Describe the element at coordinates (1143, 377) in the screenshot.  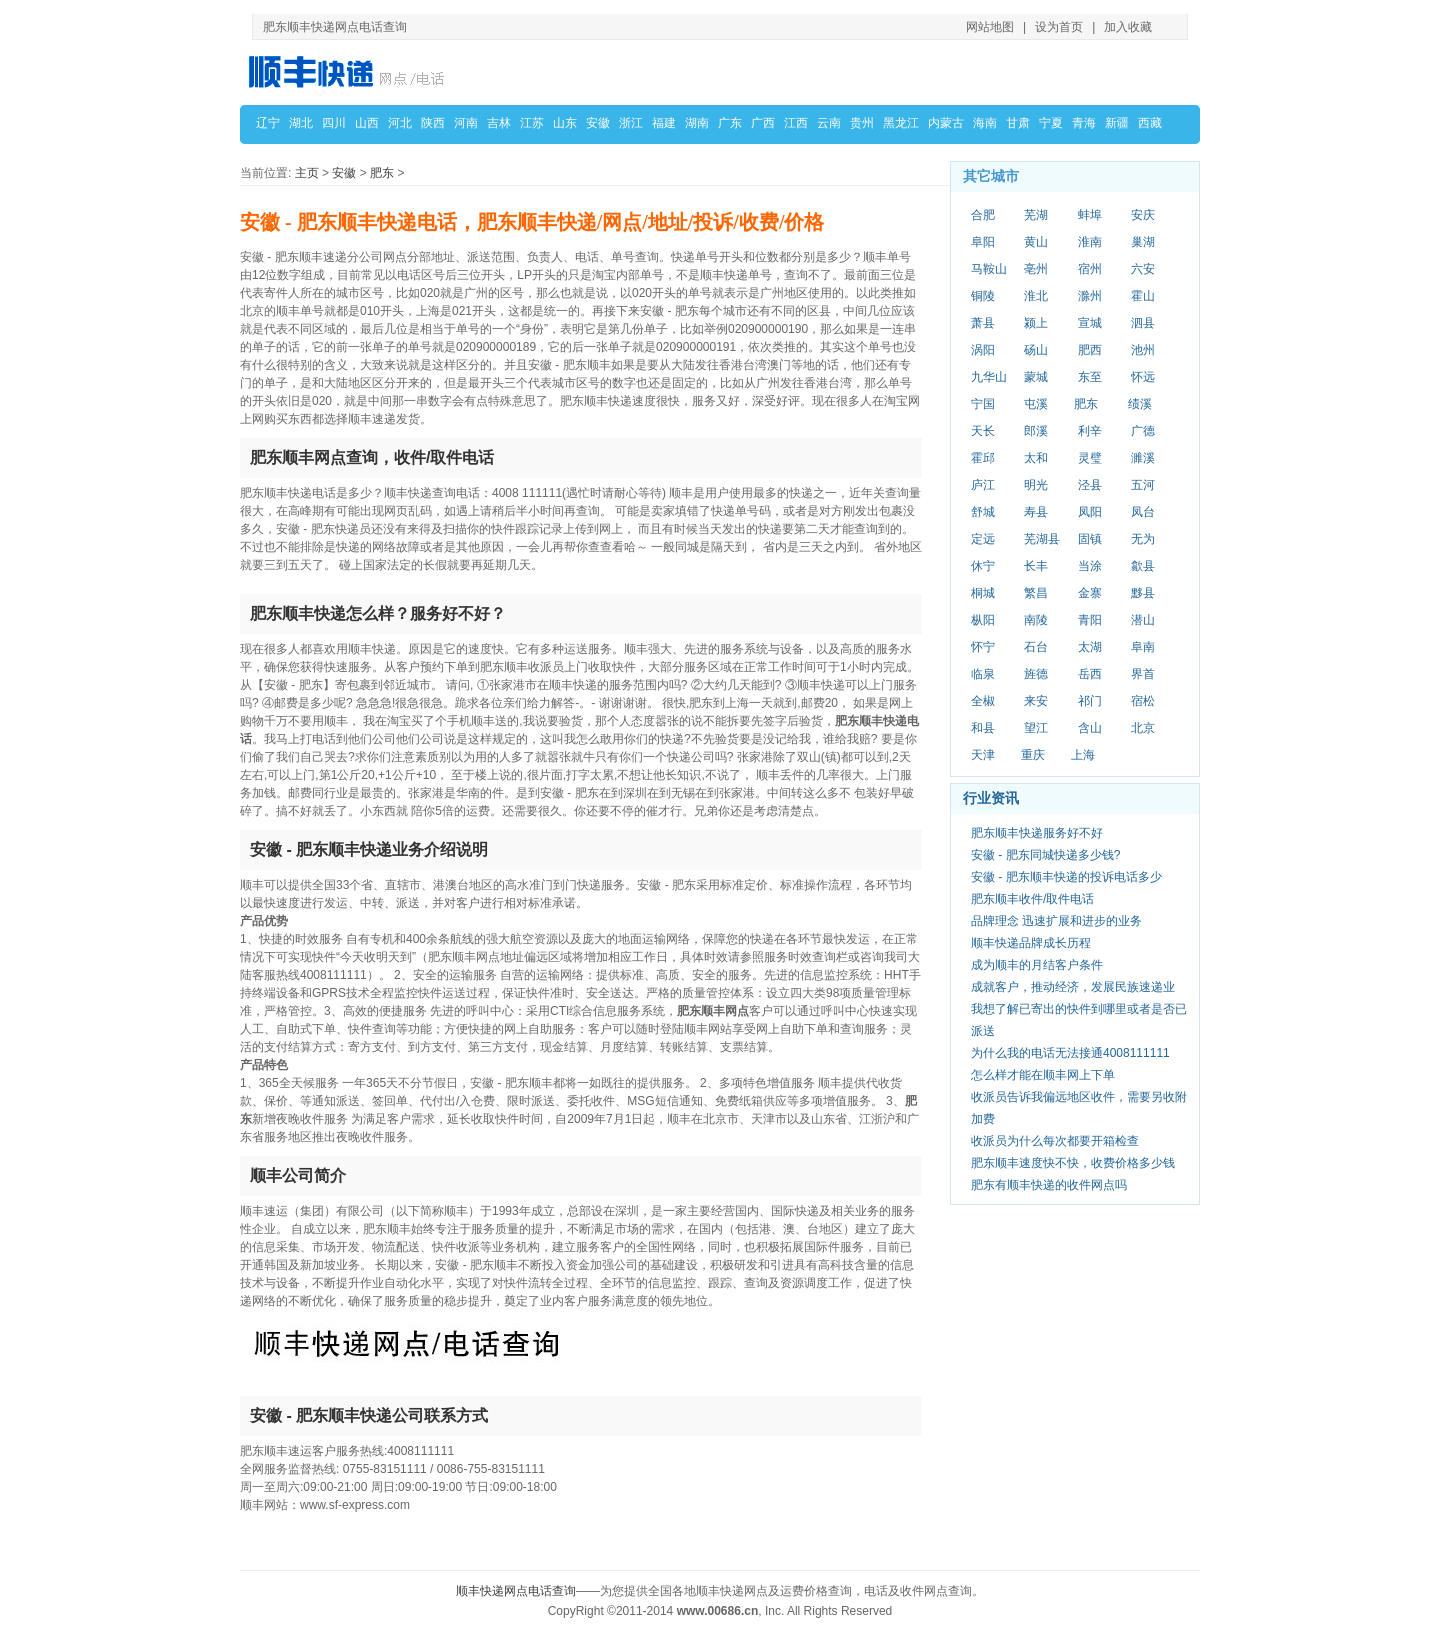
I see `怀远` at that location.